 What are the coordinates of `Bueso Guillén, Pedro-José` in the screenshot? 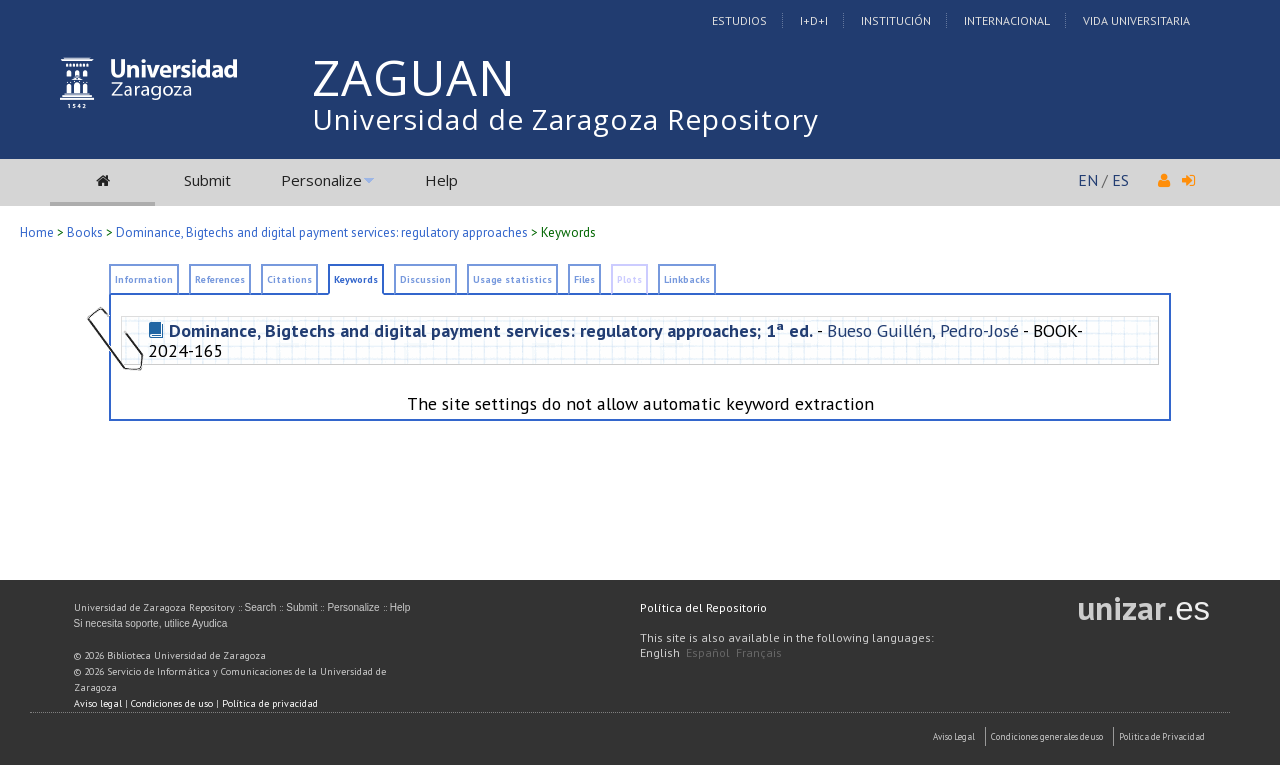 It's located at (923, 330).